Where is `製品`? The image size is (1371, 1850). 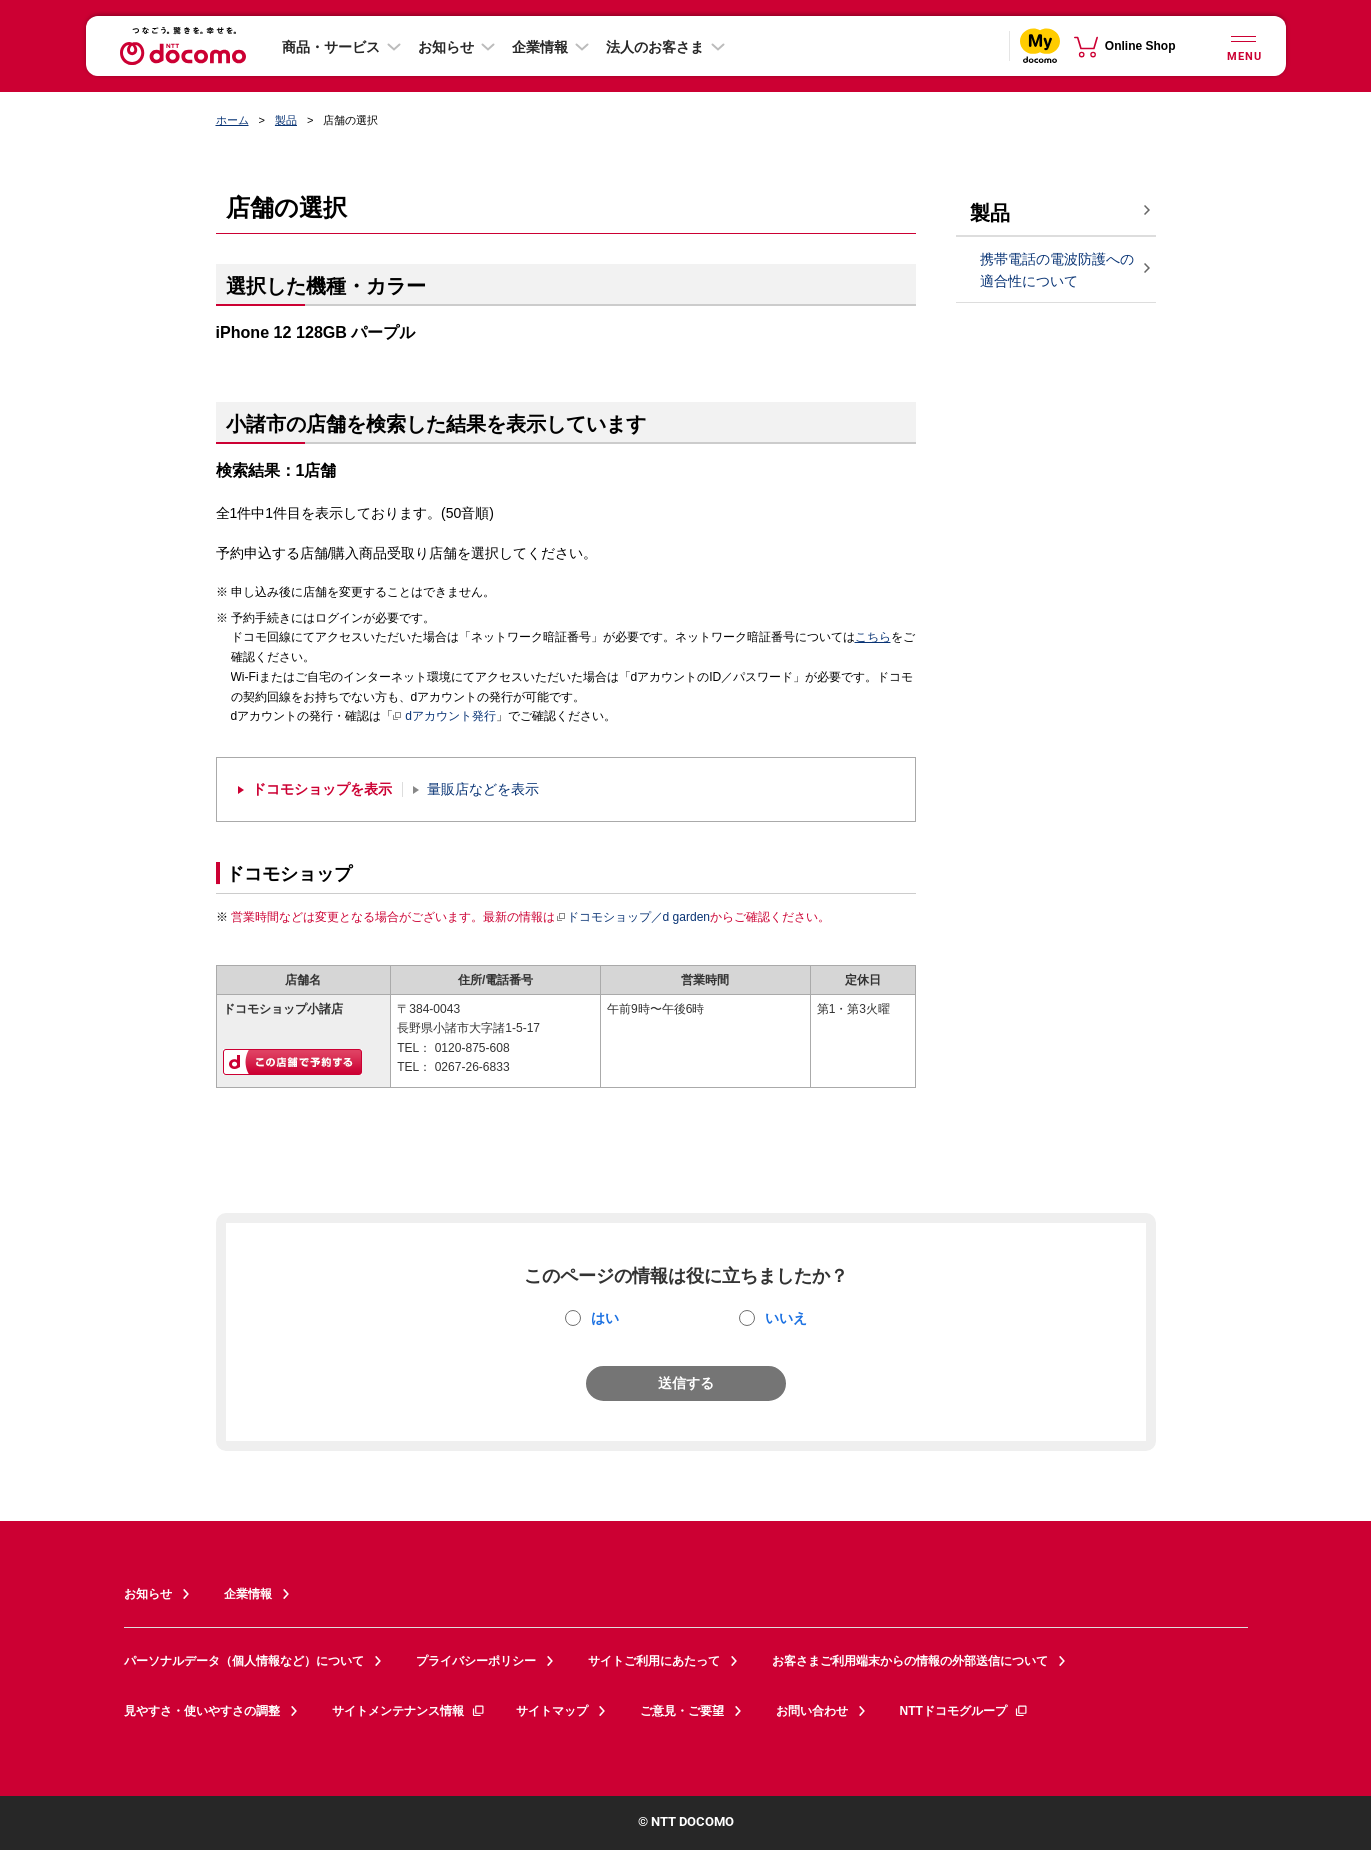 製品 is located at coordinates (286, 120).